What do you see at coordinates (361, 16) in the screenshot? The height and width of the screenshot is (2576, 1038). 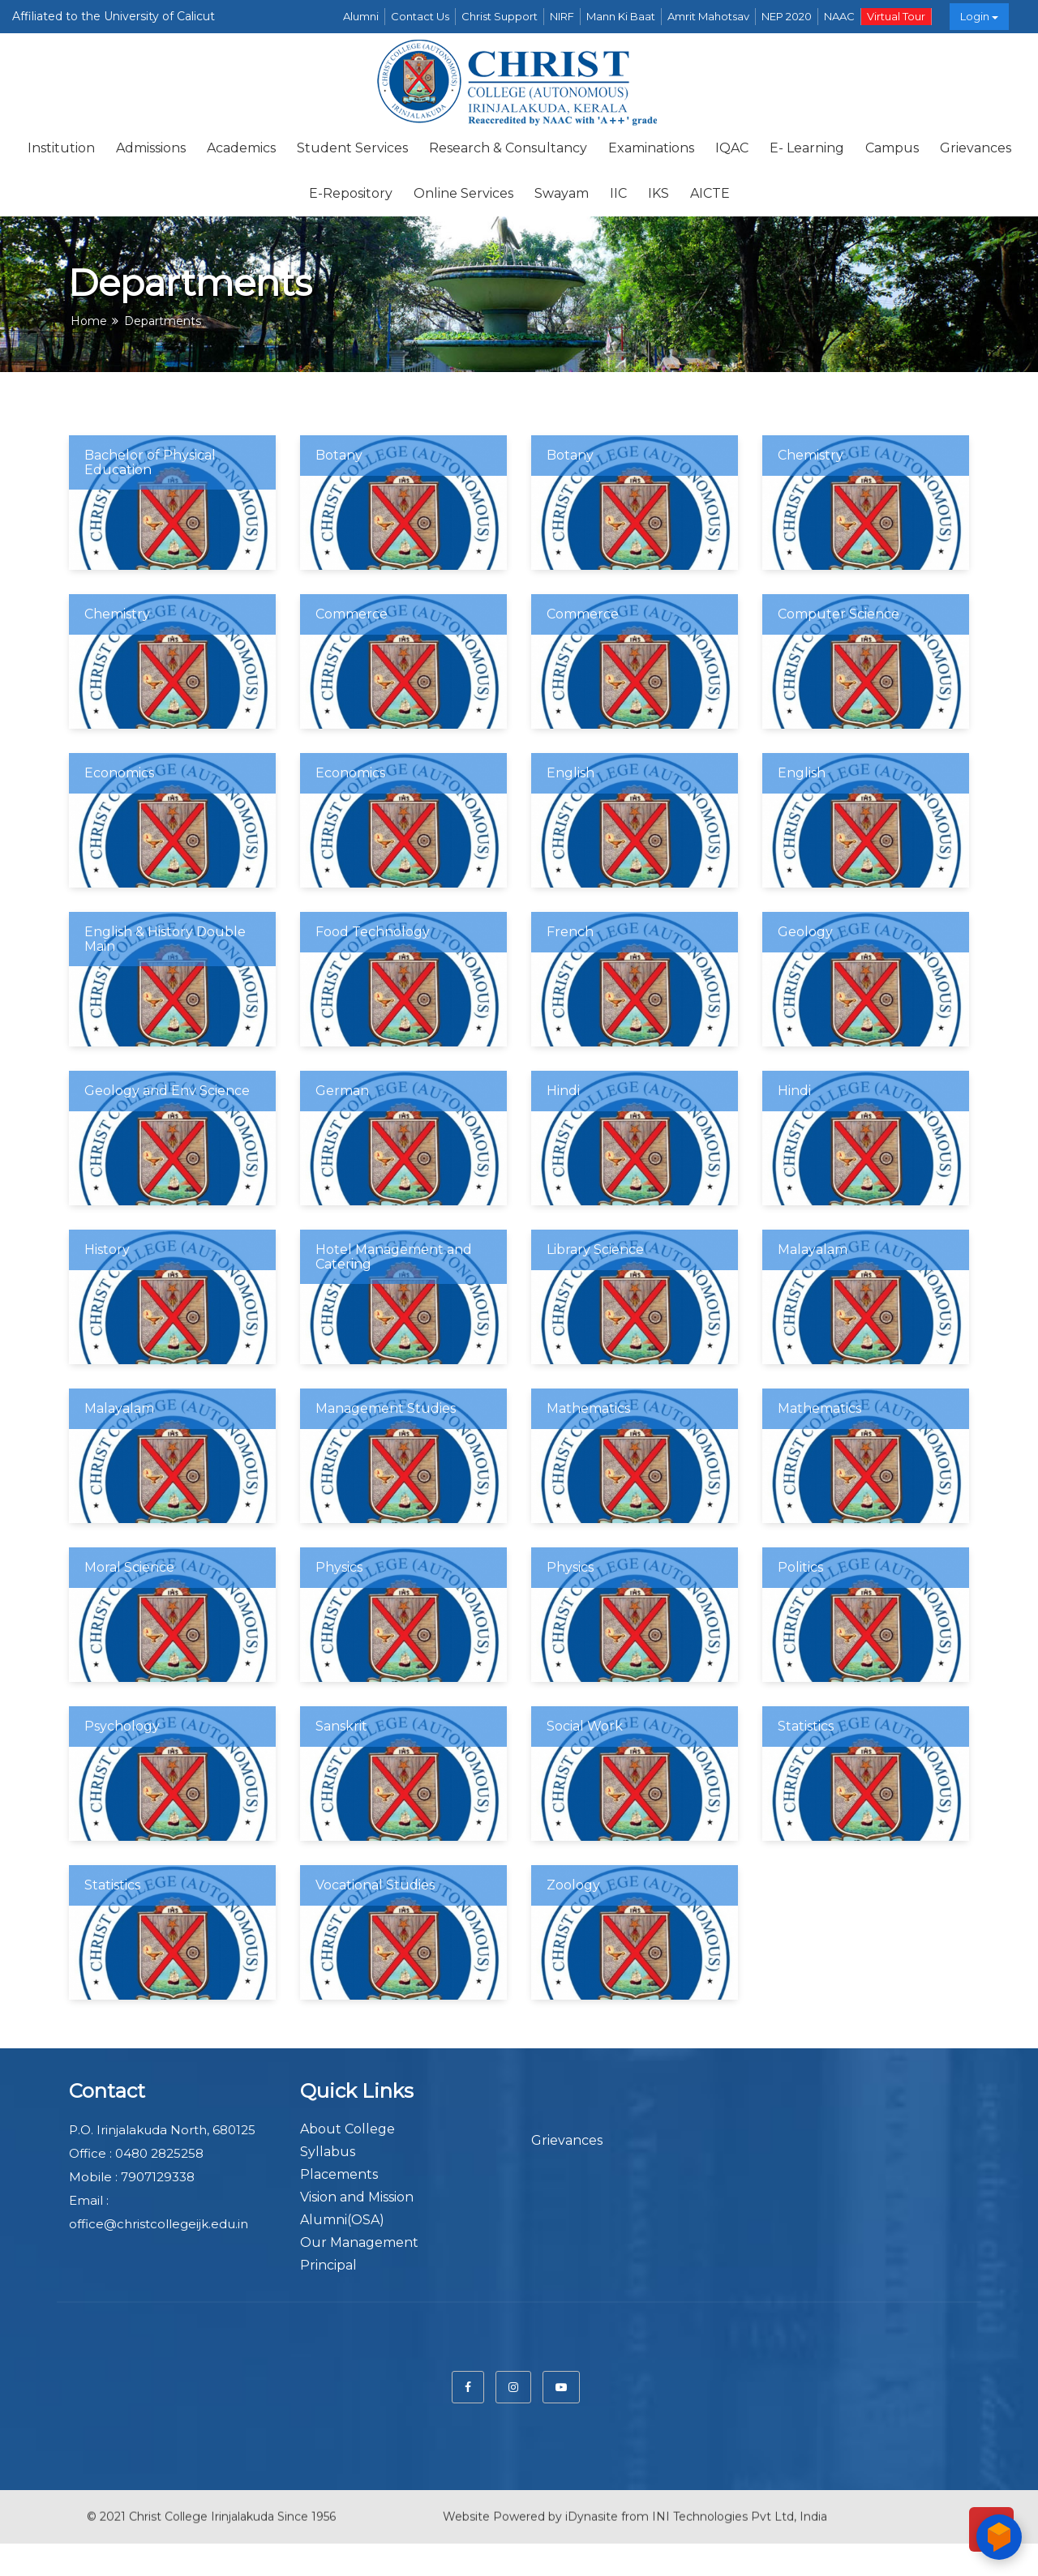 I see `Alumni` at bounding box center [361, 16].